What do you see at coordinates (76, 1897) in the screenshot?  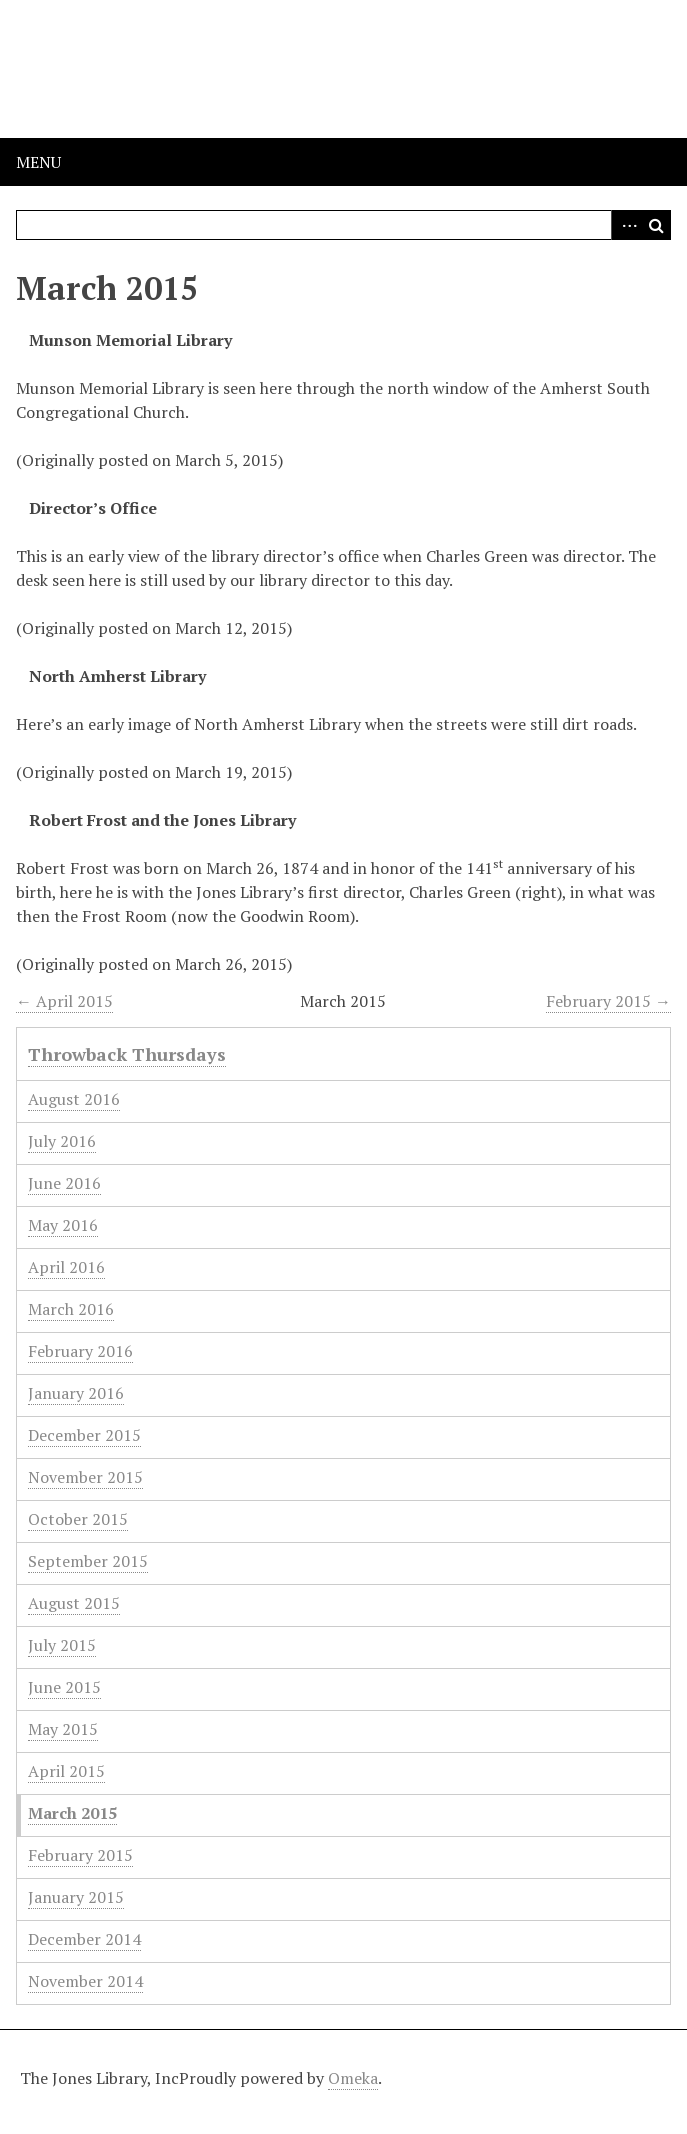 I see `January 2015` at bounding box center [76, 1897].